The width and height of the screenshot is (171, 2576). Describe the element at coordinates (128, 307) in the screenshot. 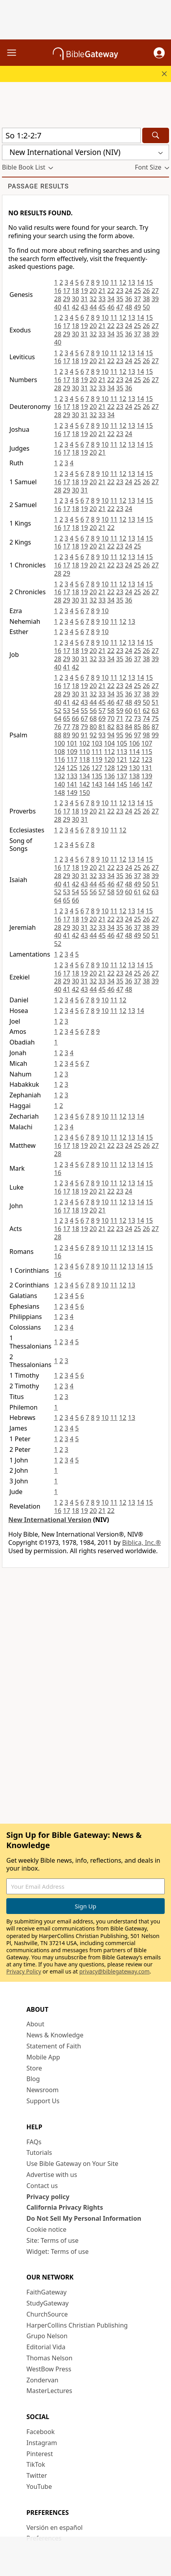

I see `48` at that location.